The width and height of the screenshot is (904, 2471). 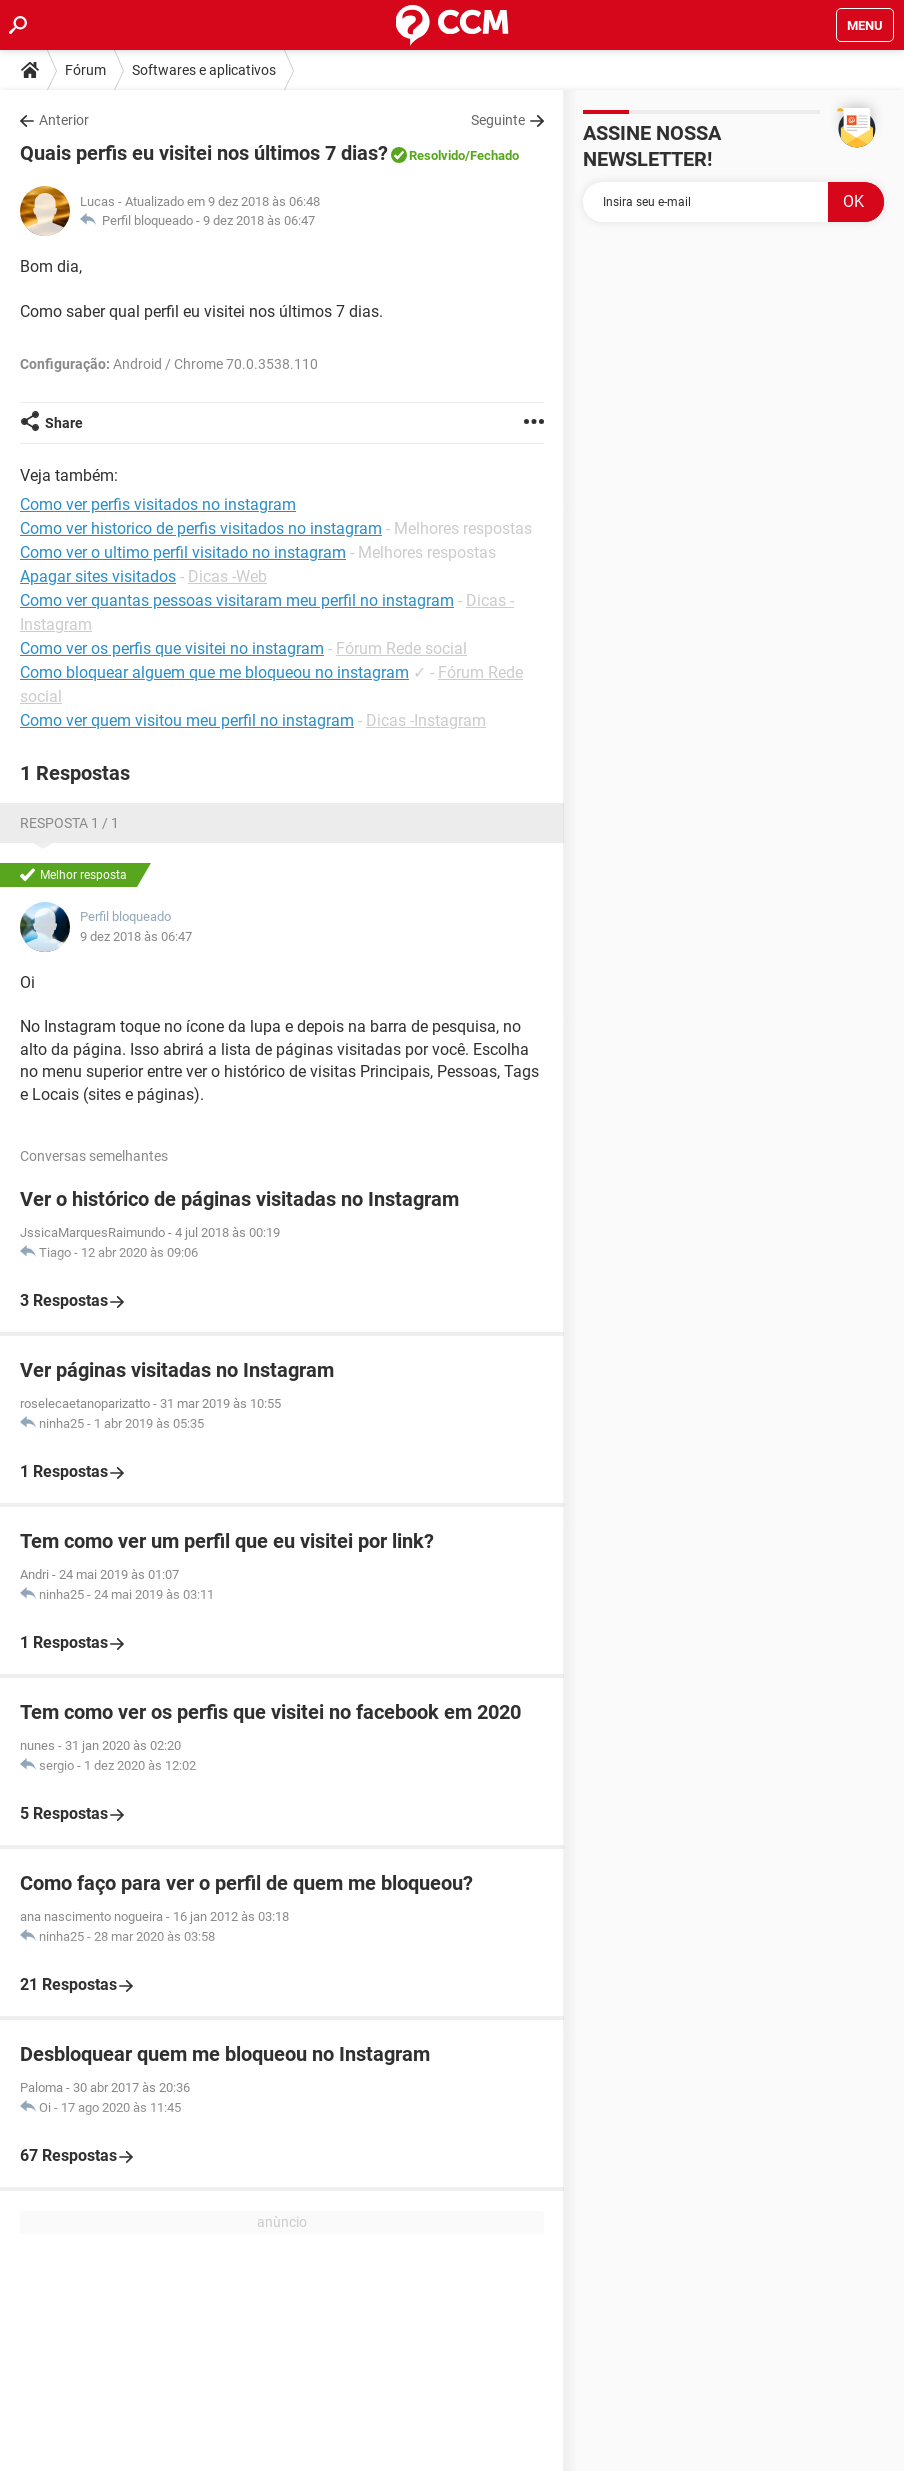 What do you see at coordinates (214, 672) in the screenshot?
I see `Como bloquear alguem que me bloqueou no instagram` at bounding box center [214, 672].